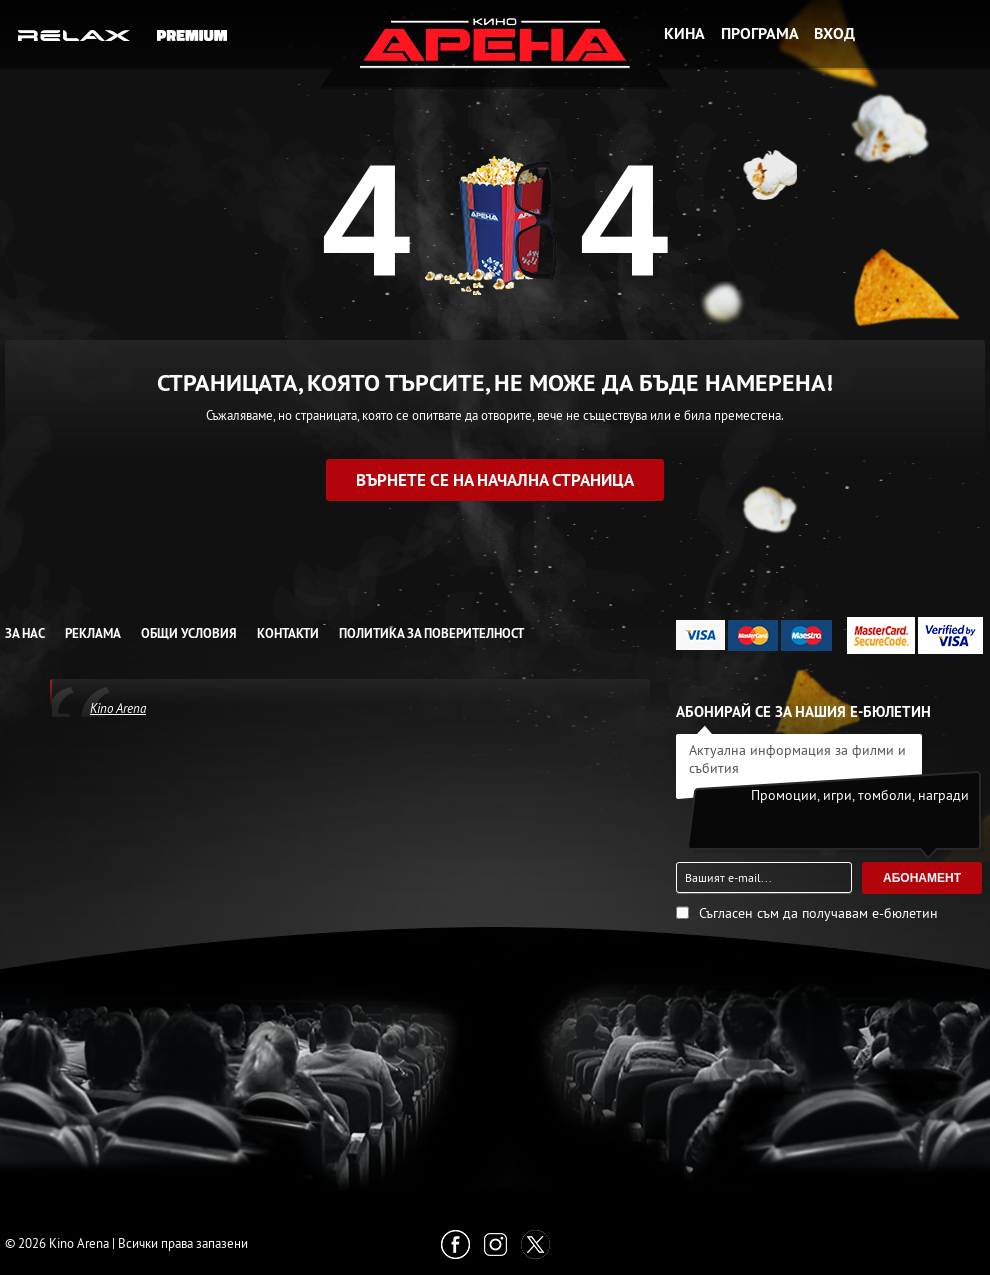 This screenshot has width=990, height=1275. I want to click on Kino Arena, so click(118, 708).